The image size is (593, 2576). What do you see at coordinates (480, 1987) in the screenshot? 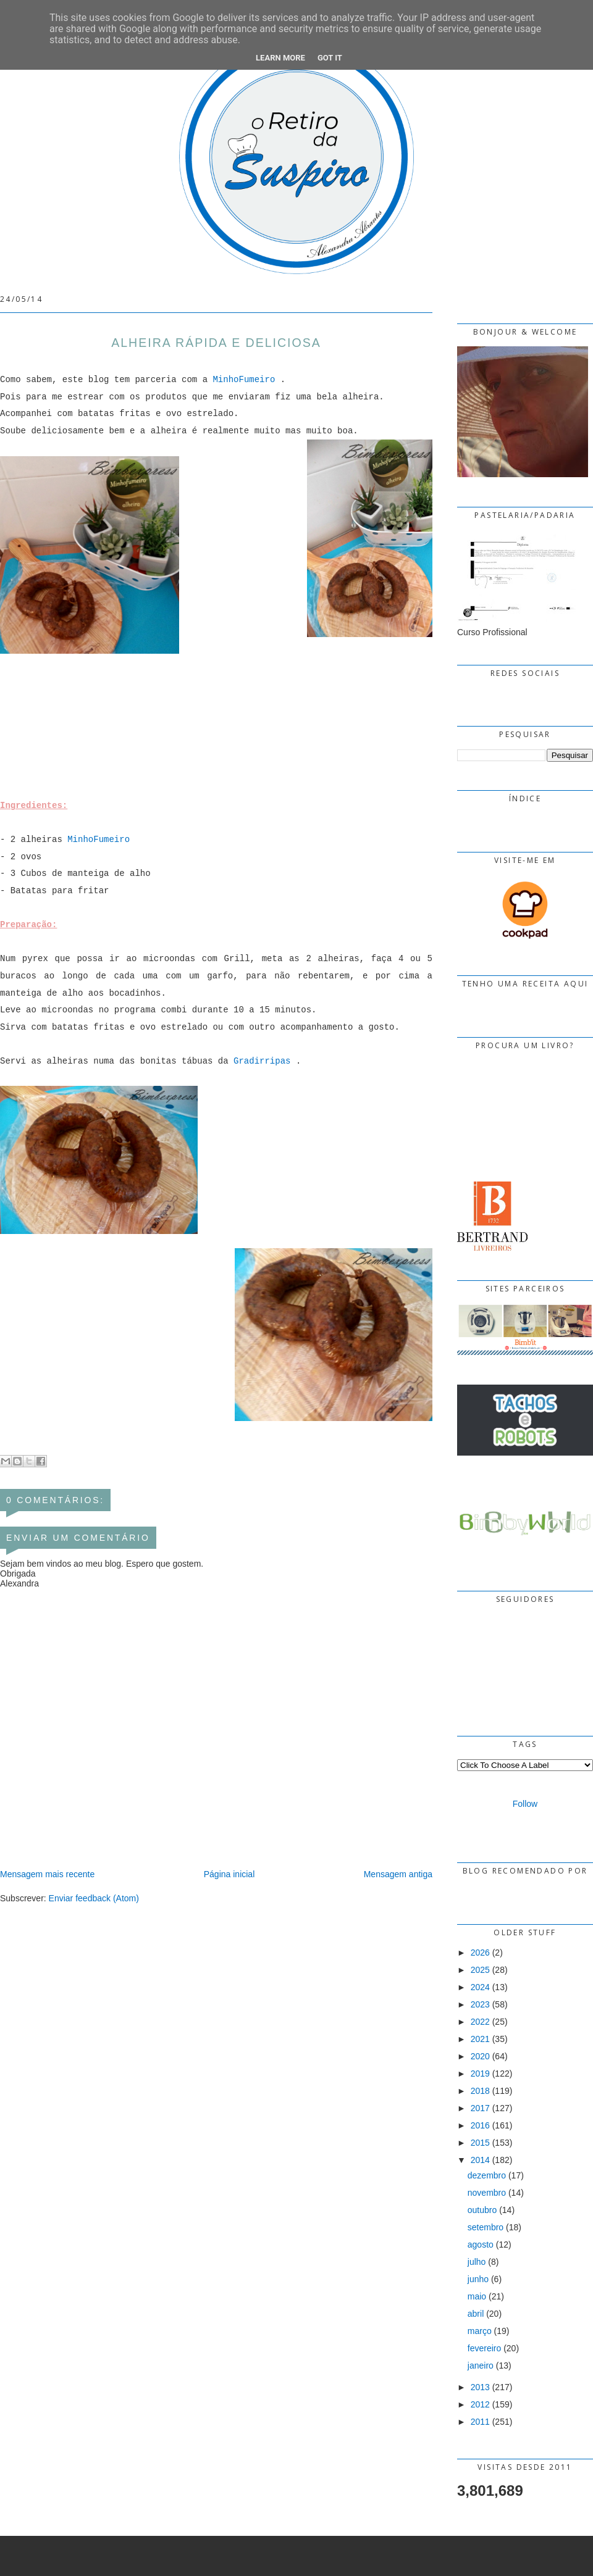
I see `2024` at bounding box center [480, 1987].